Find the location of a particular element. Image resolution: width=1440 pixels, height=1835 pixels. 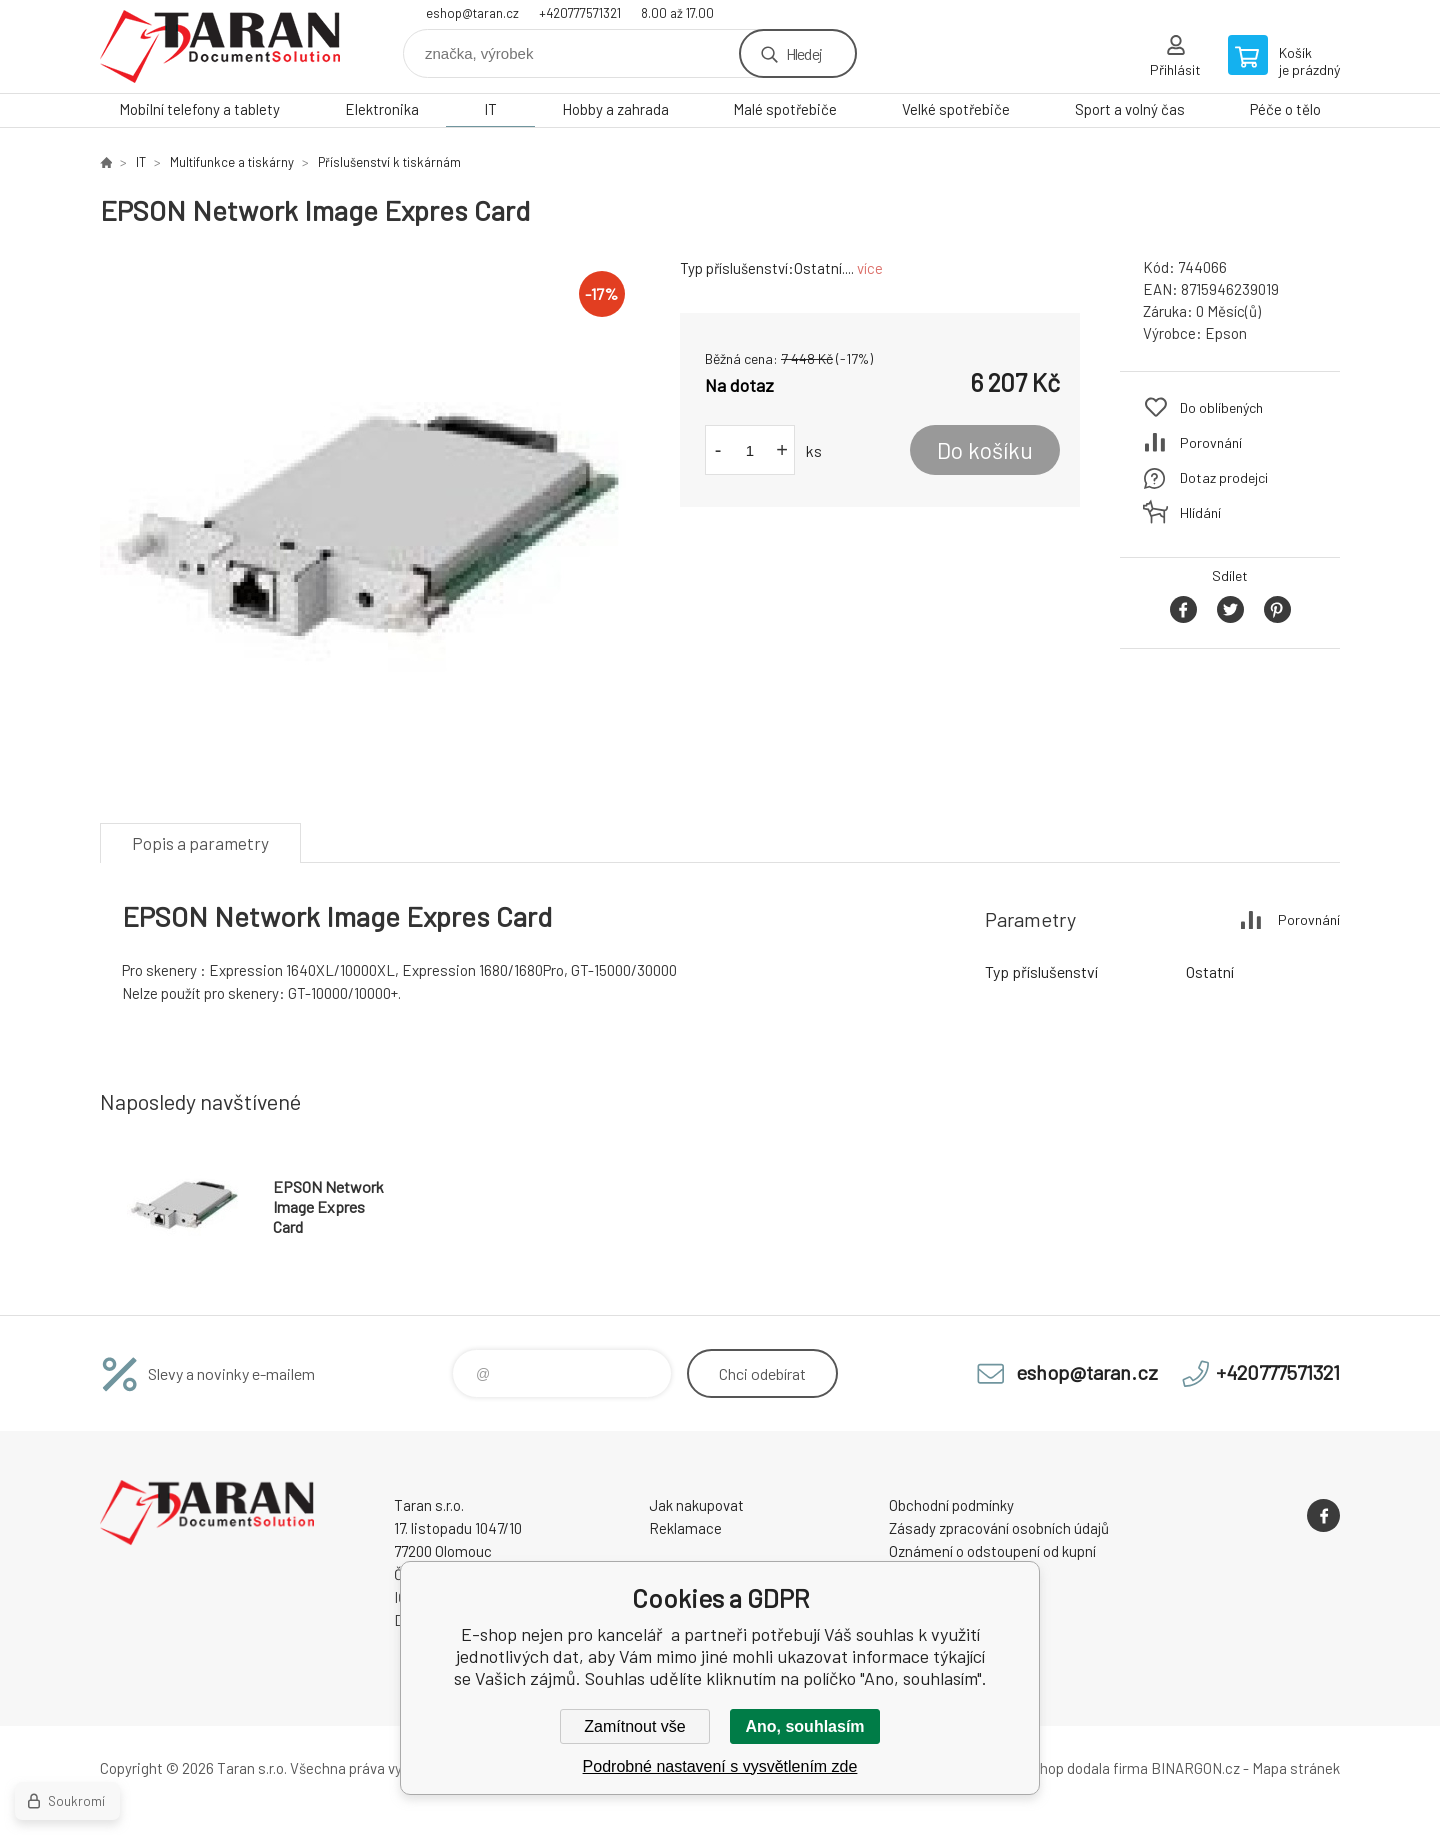

Reklamace is located at coordinates (685, 1528).